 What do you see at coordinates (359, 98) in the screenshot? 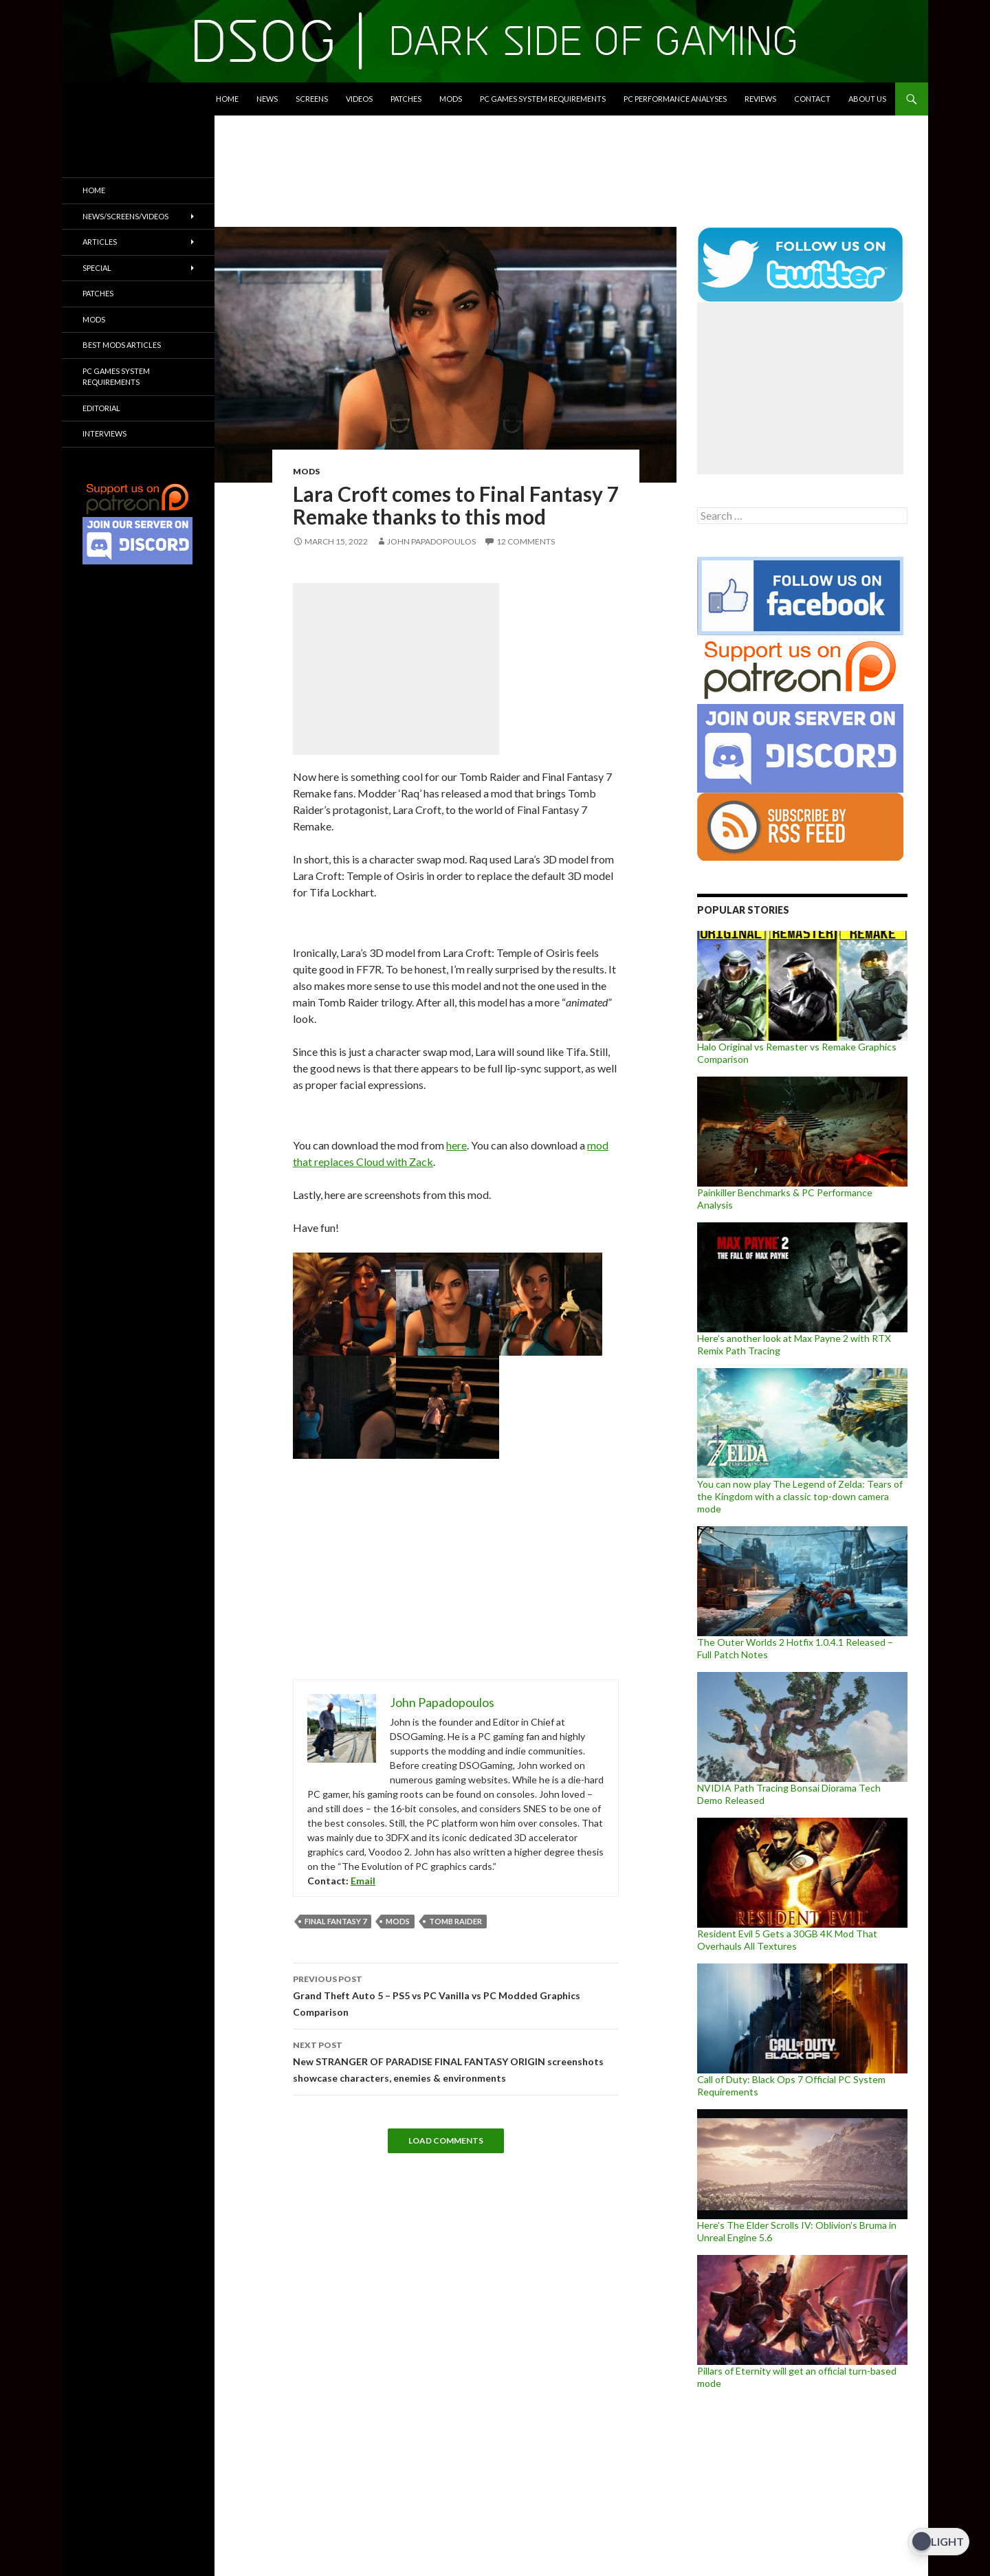
I see `Videos` at bounding box center [359, 98].